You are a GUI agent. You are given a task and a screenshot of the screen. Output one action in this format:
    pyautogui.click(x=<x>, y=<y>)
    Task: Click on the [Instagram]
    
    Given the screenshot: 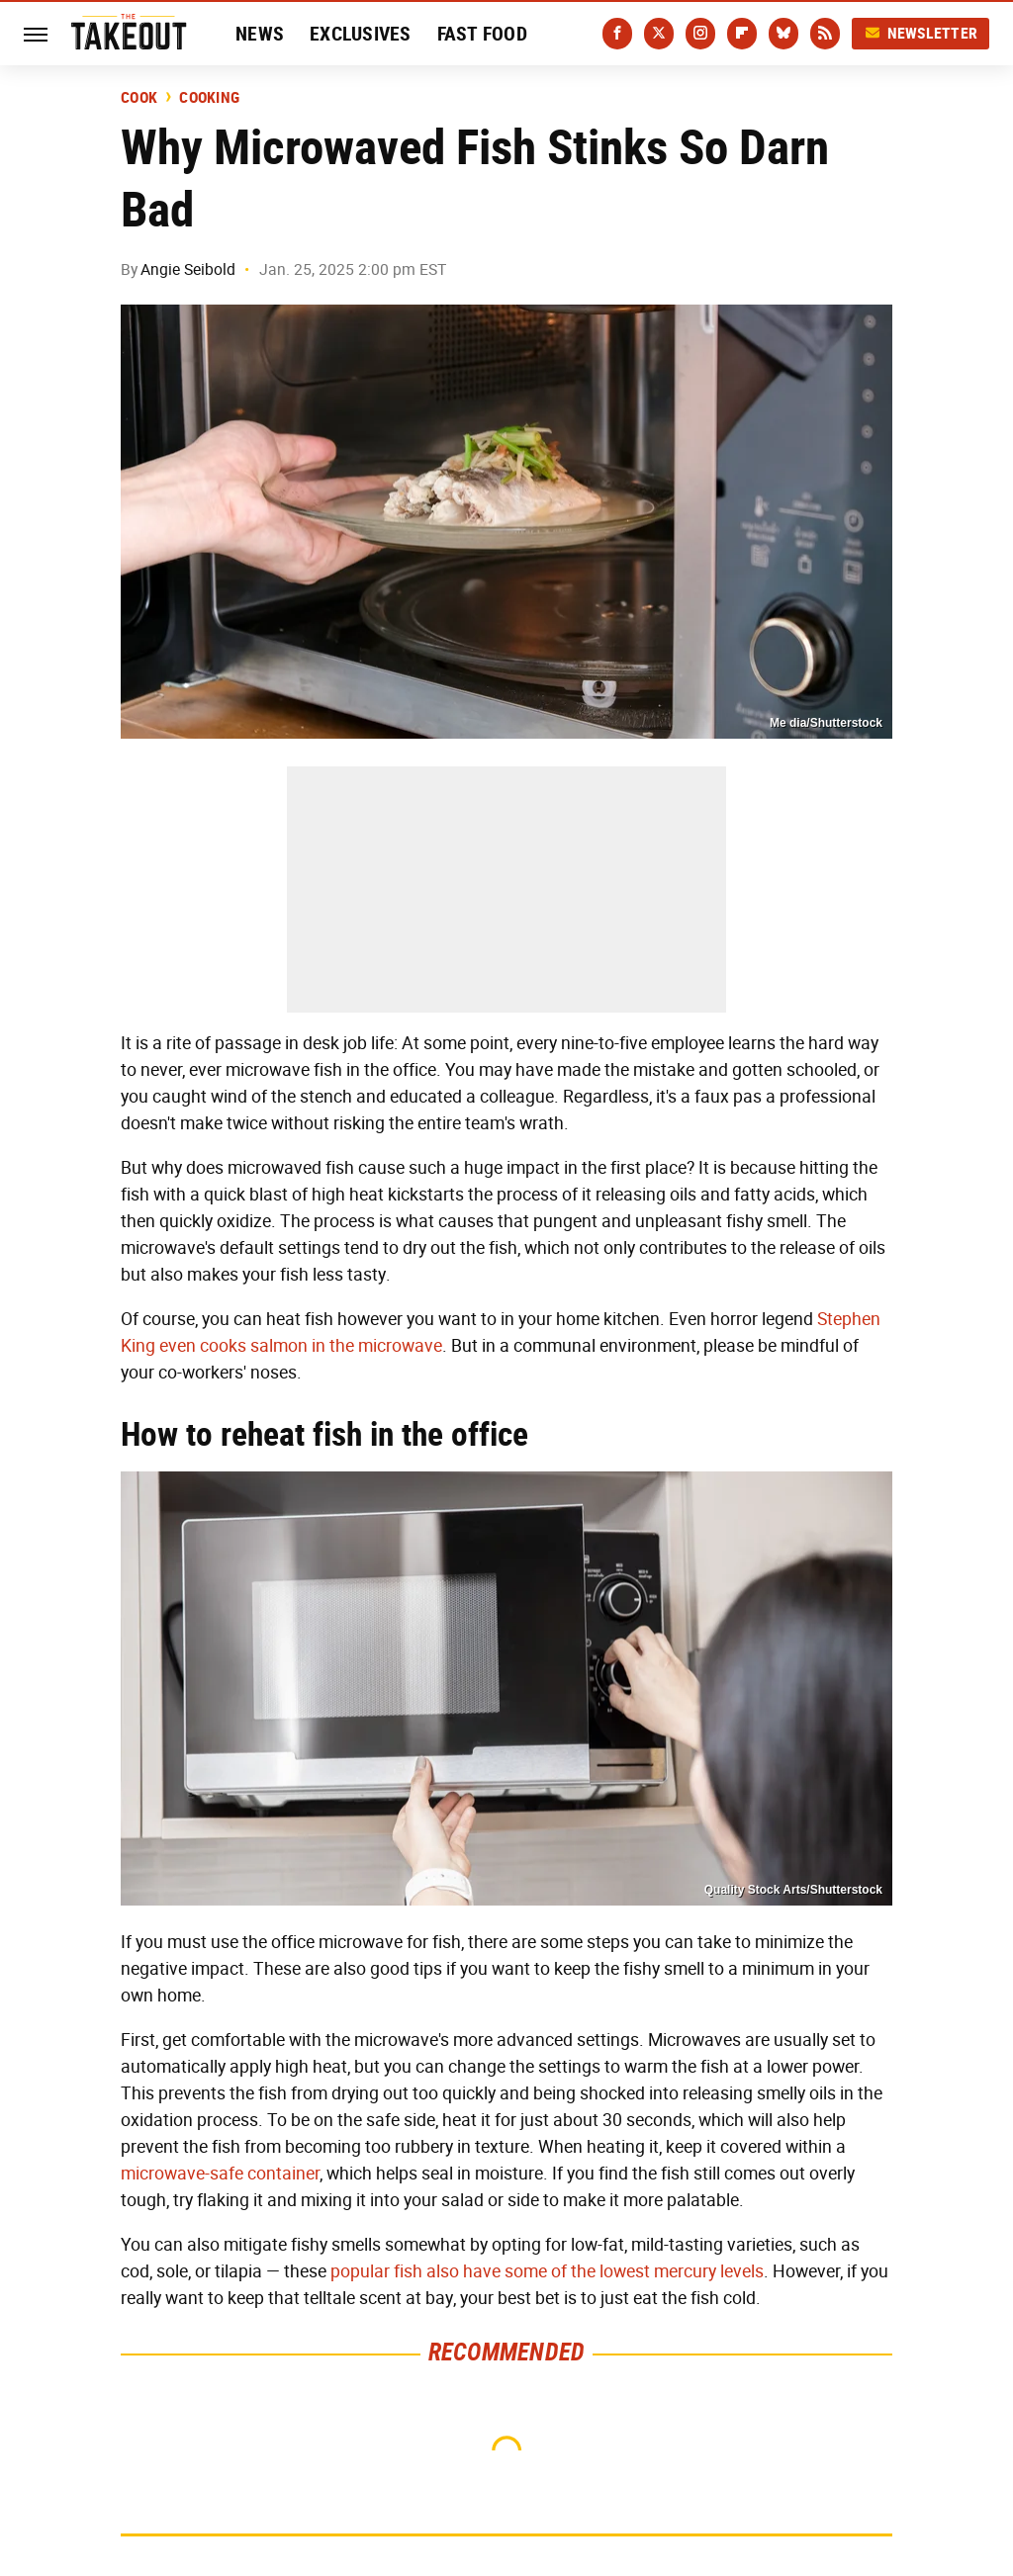 What is the action you would take?
    pyautogui.click(x=700, y=33)
    